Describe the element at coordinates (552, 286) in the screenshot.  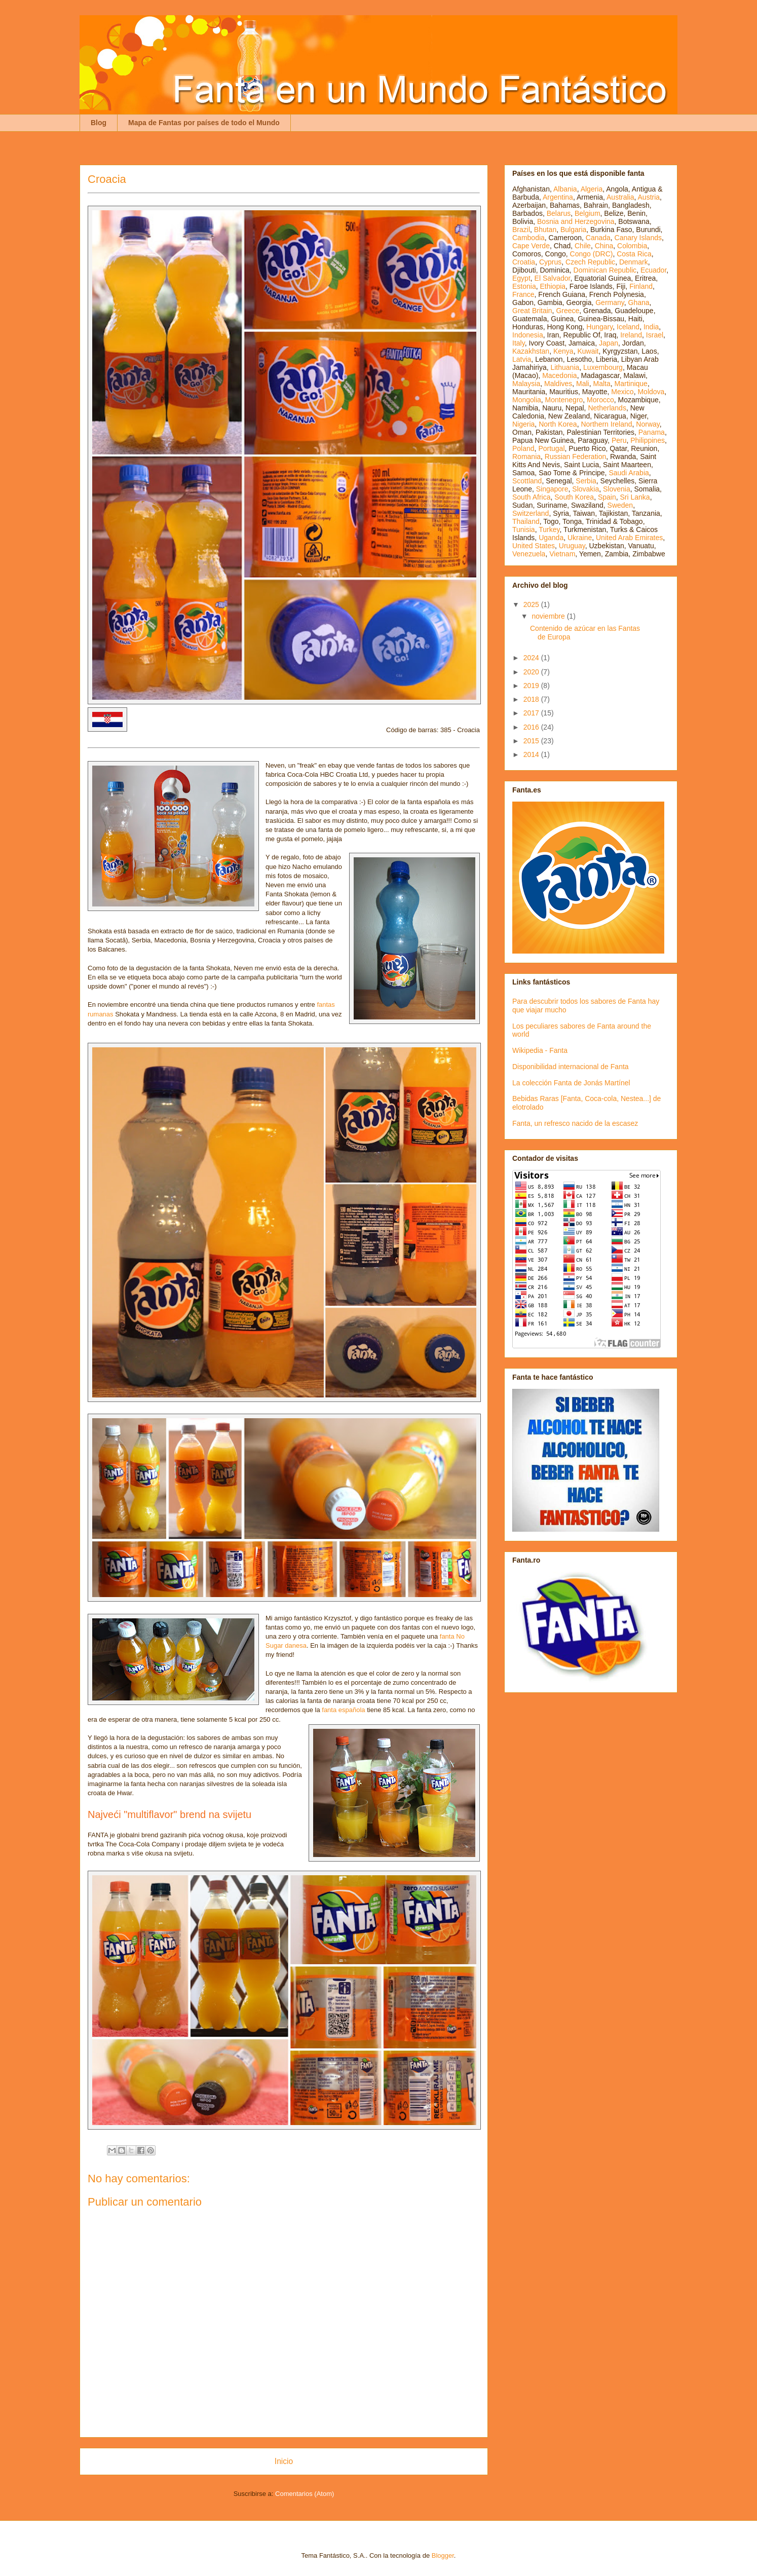
I see `Ethiopia` at that location.